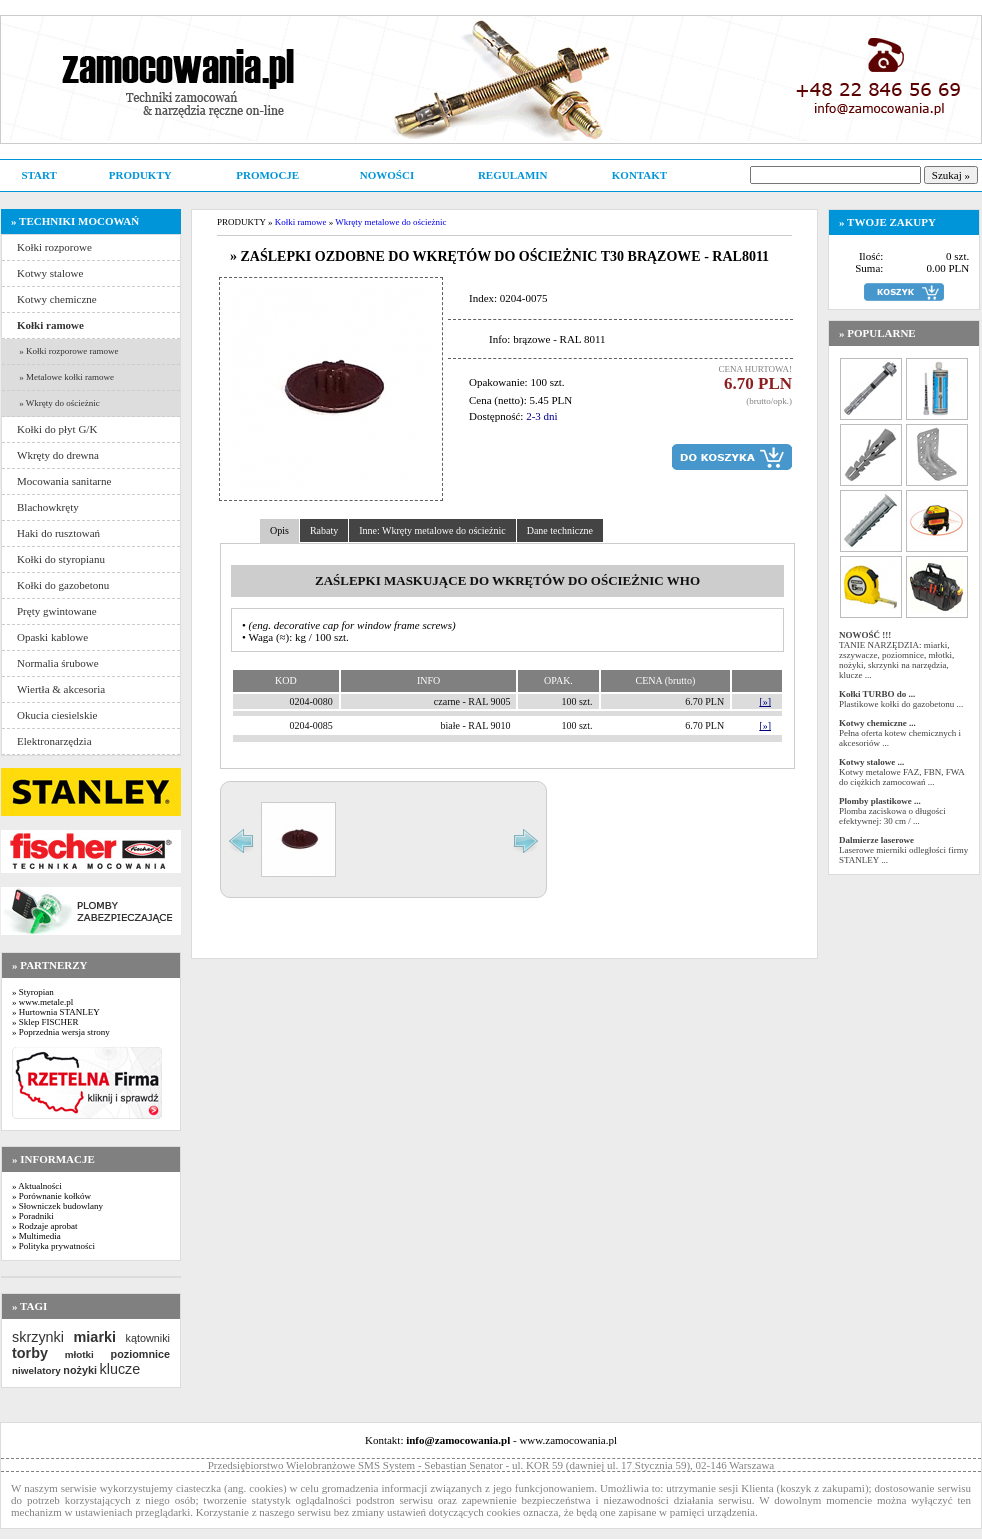  What do you see at coordinates (33, 1216) in the screenshot?
I see `» Poradniki` at bounding box center [33, 1216].